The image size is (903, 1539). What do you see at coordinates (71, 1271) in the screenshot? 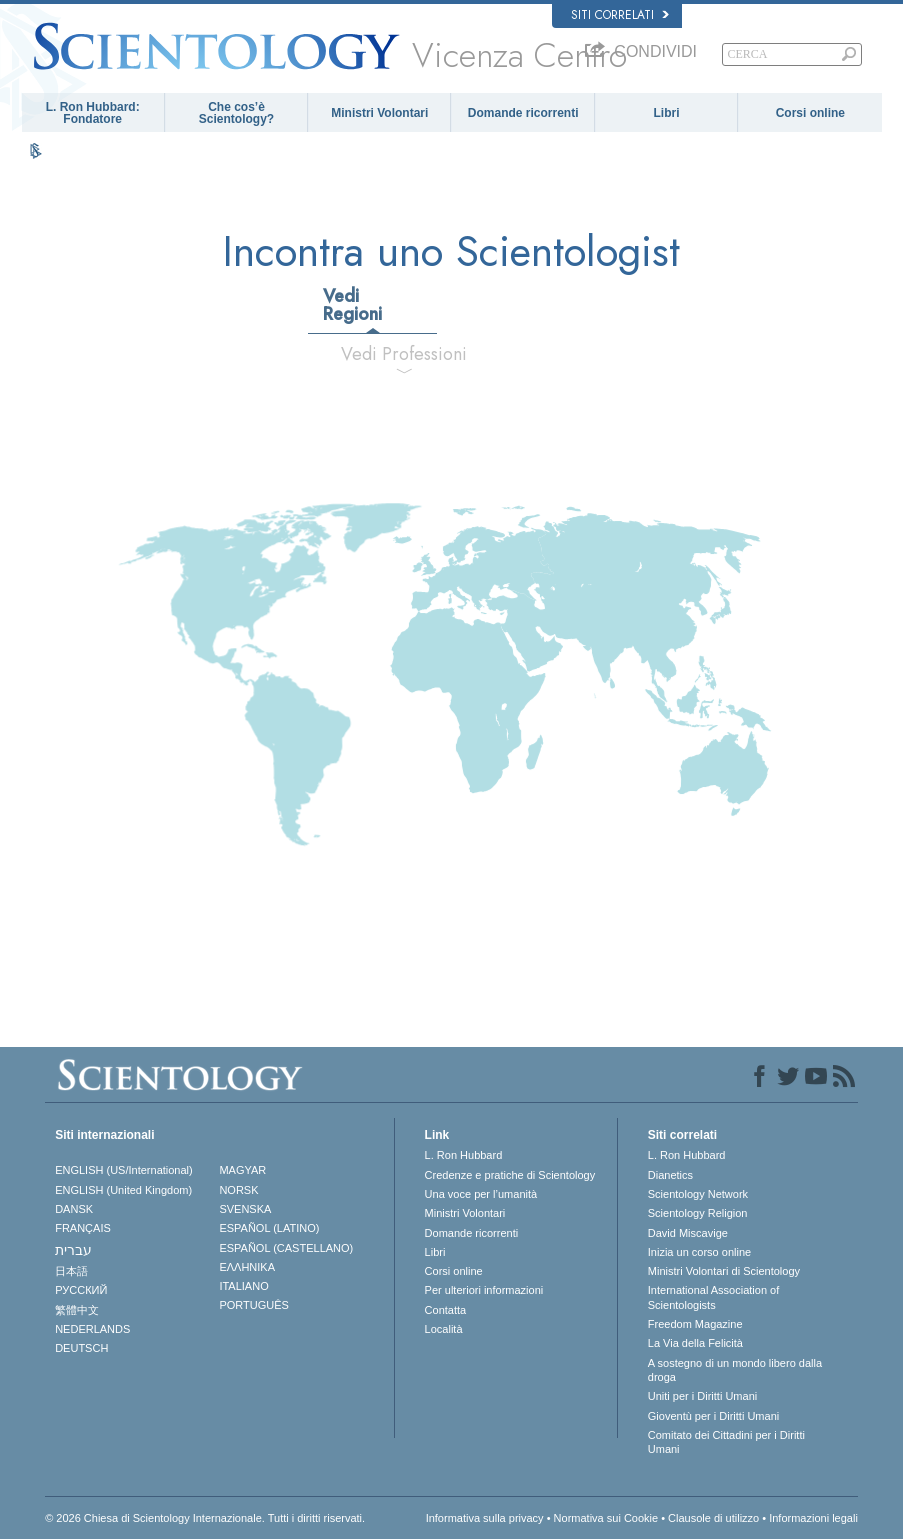
I see `日本語` at bounding box center [71, 1271].